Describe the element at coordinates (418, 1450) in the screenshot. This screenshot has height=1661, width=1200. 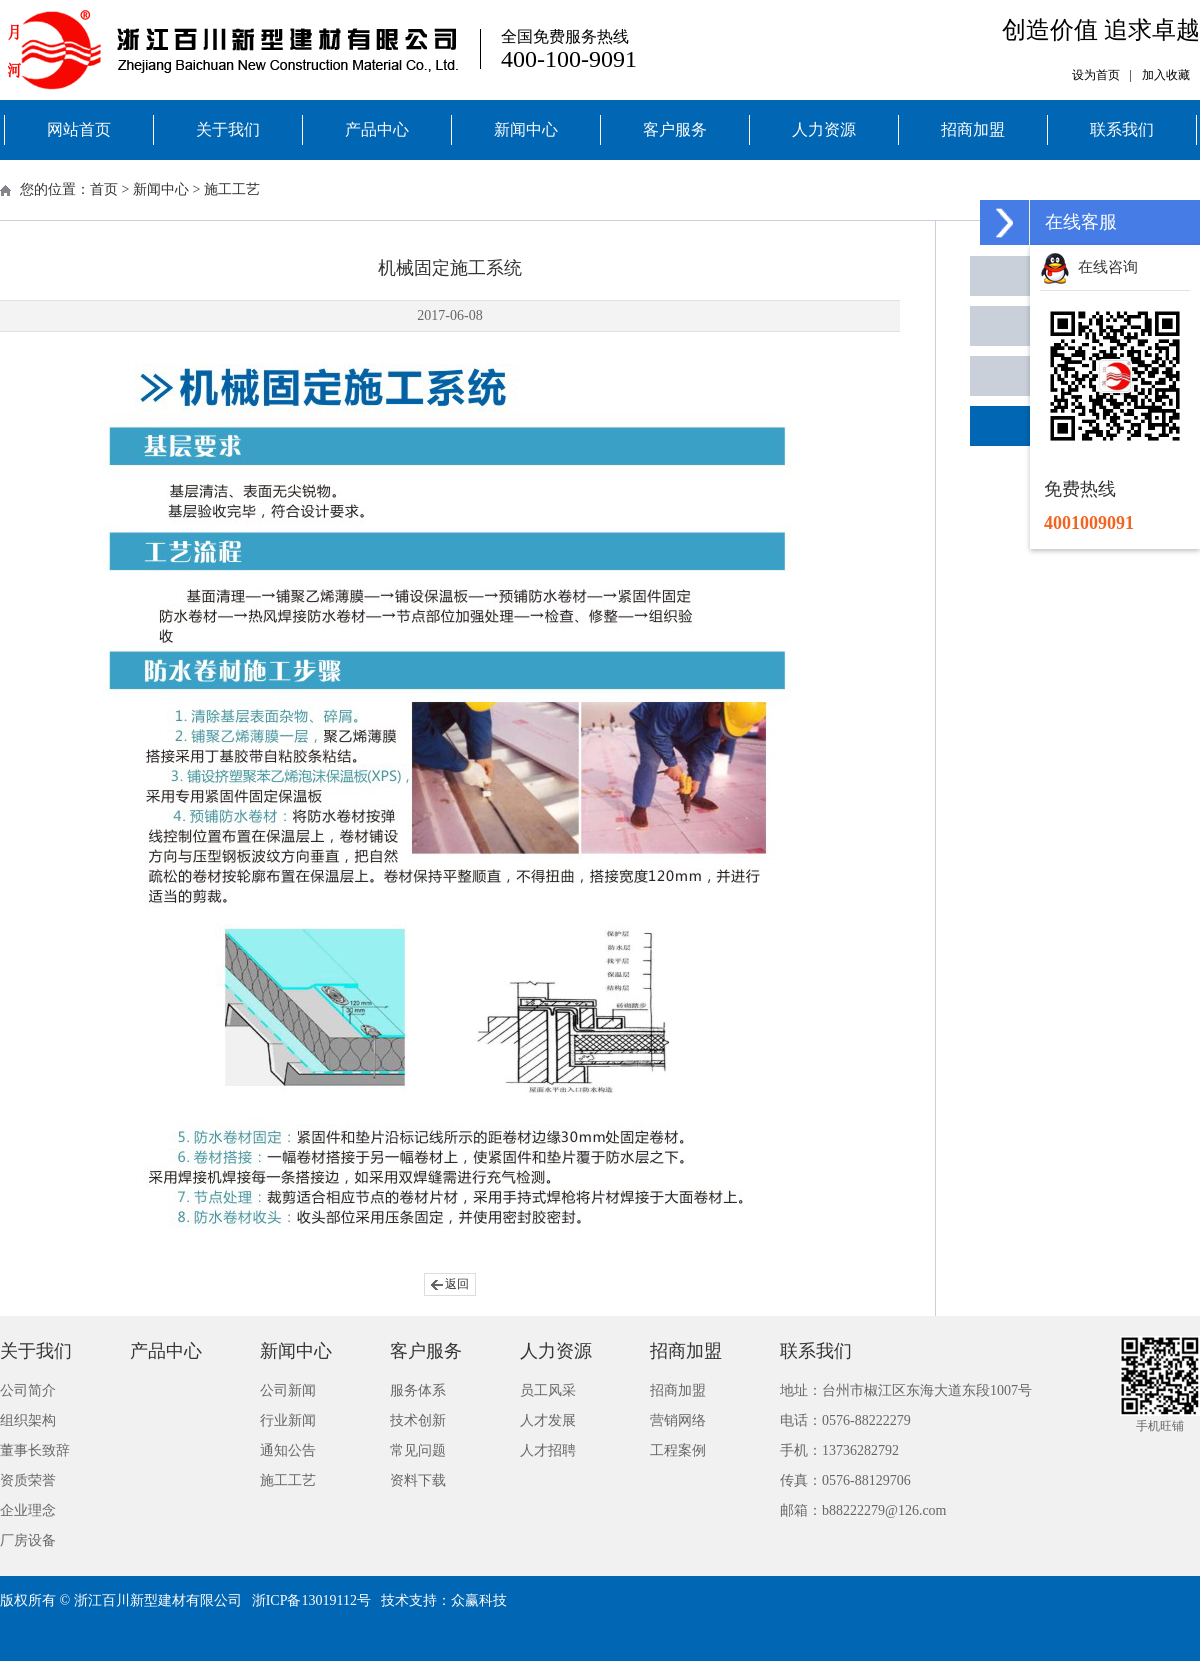
I see `常见问题` at that location.